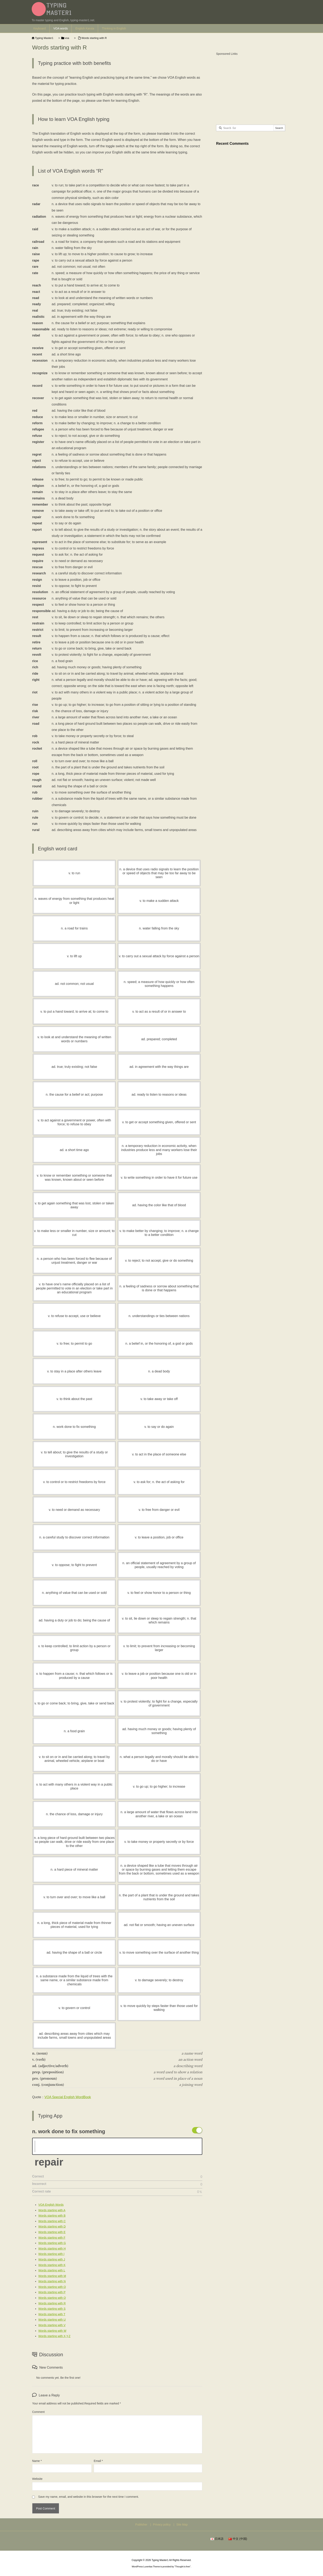 This screenshot has height=2576, width=323. Describe the element at coordinates (52, 2281) in the screenshot. I see `Words starting with N` at that location.